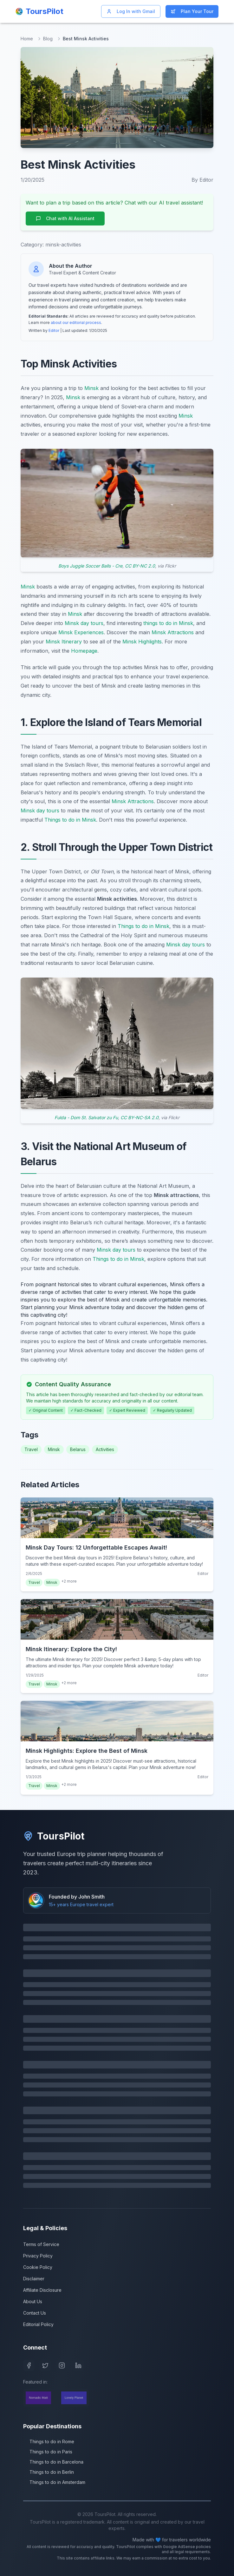  Describe the element at coordinates (47, 2451) in the screenshot. I see `Things to do in Paris` at that location.